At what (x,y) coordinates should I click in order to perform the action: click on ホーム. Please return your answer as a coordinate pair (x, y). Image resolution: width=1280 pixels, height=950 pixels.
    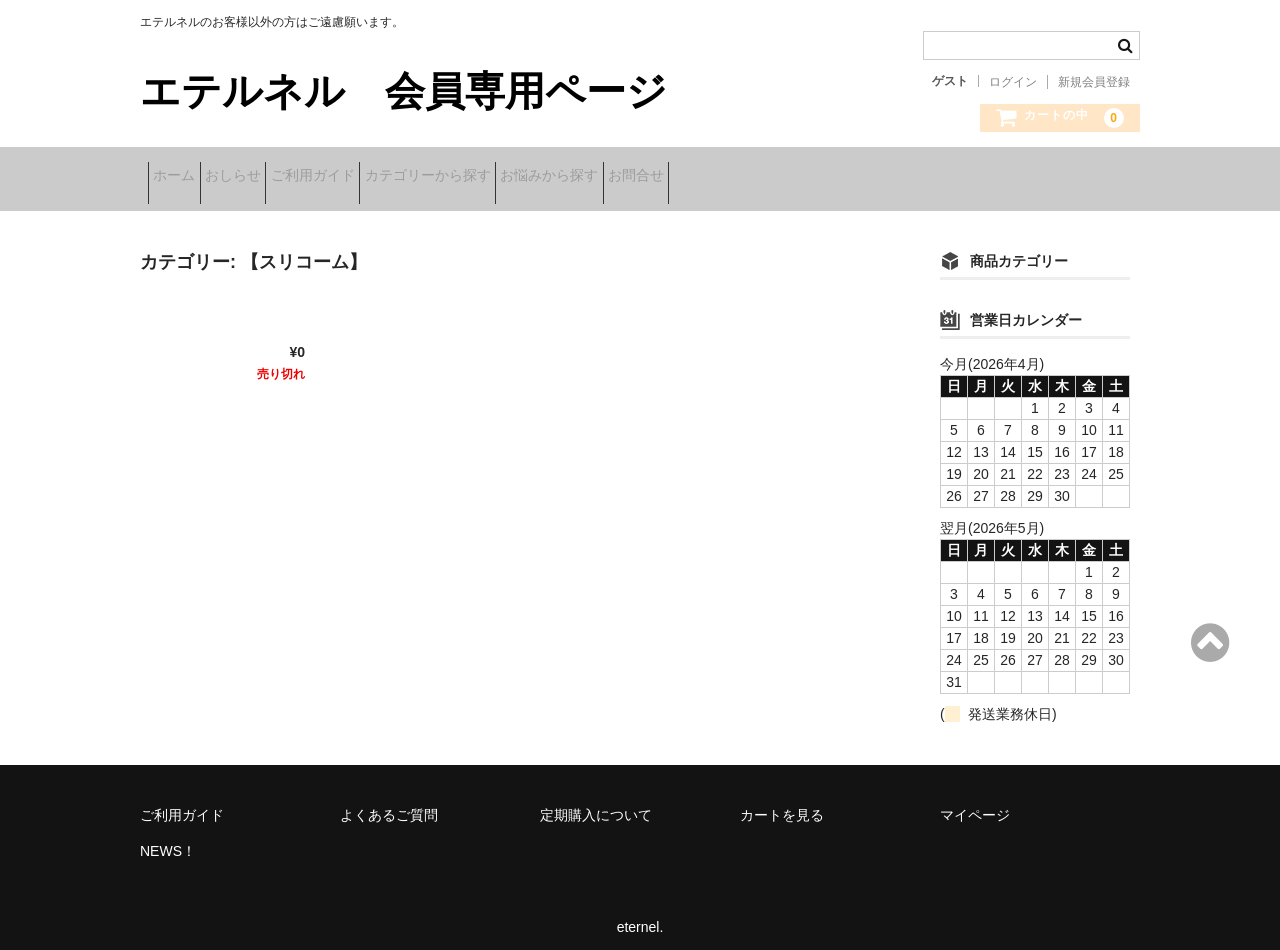
    Looking at the image, I should click on (182, 177).